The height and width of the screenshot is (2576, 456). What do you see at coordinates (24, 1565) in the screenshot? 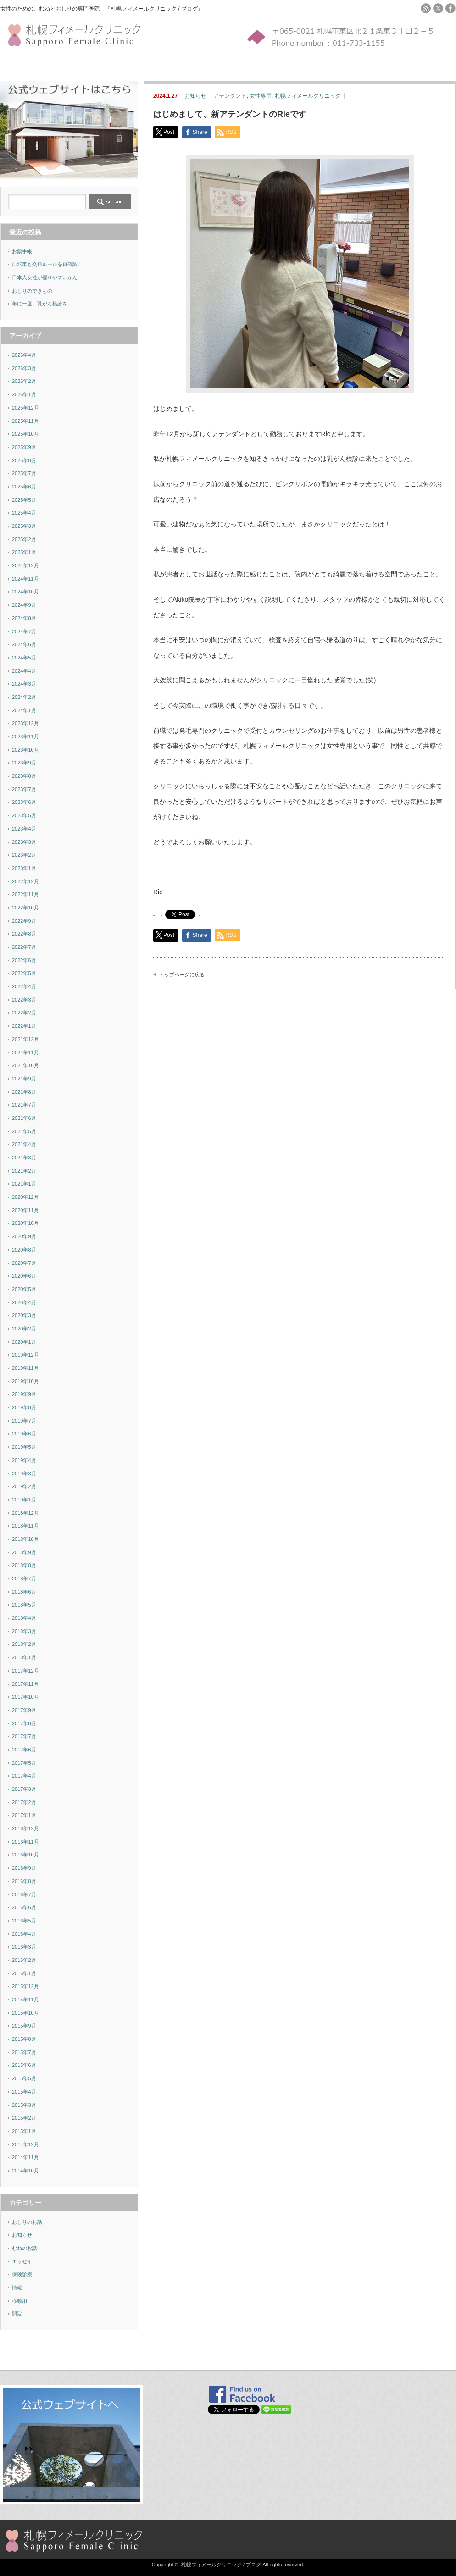
I see `2018年8月` at bounding box center [24, 1565].